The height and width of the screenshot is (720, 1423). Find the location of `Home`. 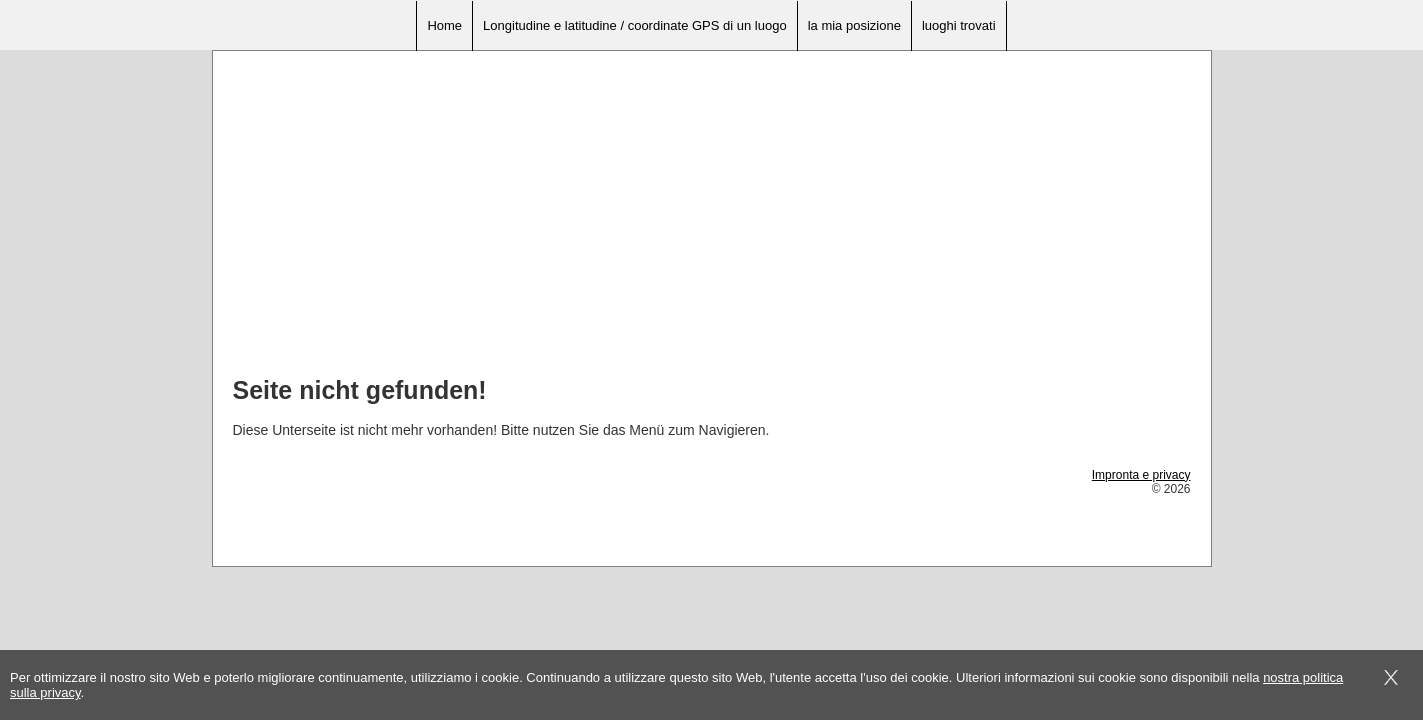

Home is located at coordinates (444, 25).